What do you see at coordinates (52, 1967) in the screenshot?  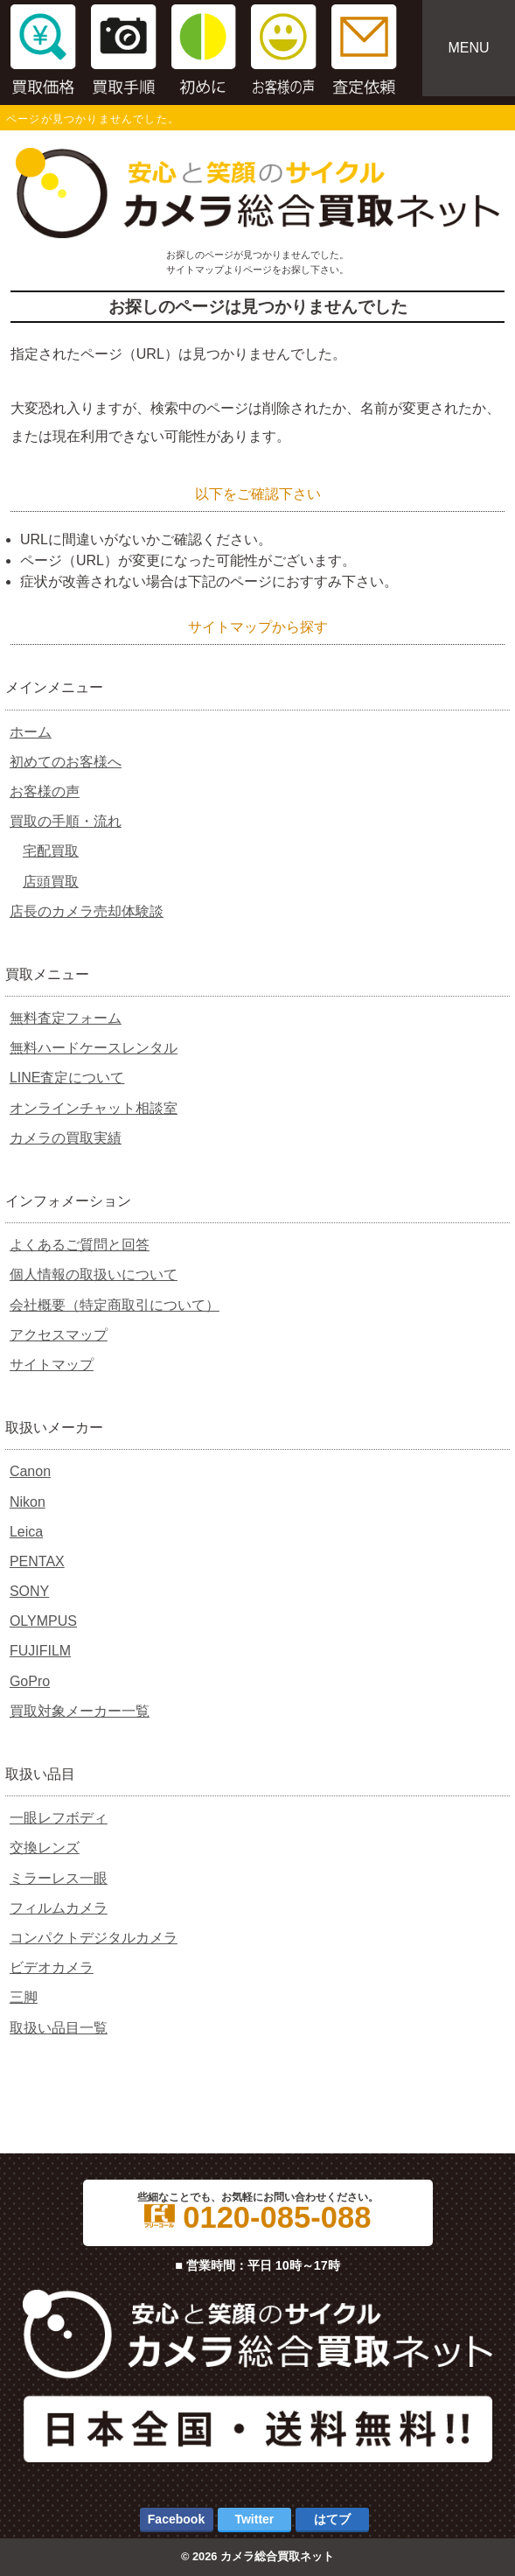 I see `ビデオカメラ` at bounding box center [52, 1967].